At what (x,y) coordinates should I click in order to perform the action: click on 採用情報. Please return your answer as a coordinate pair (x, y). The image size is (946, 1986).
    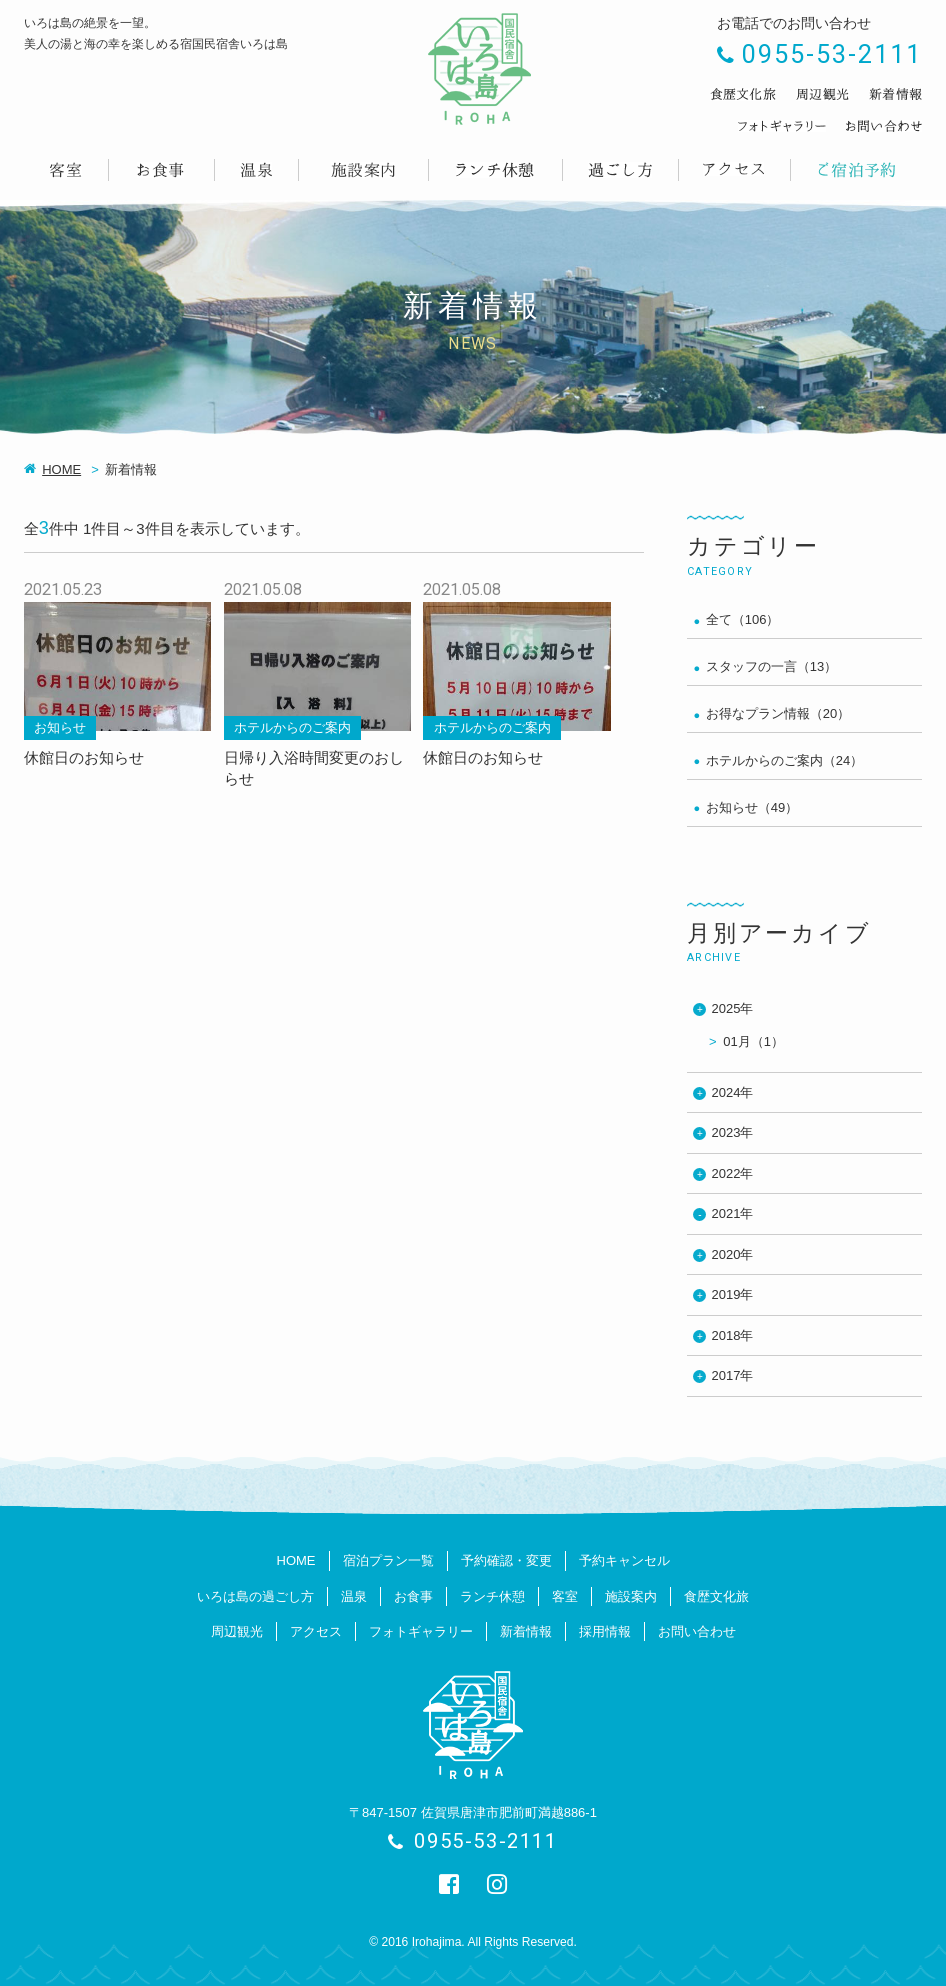
    Looking at the image, I should click on (605, 1631).